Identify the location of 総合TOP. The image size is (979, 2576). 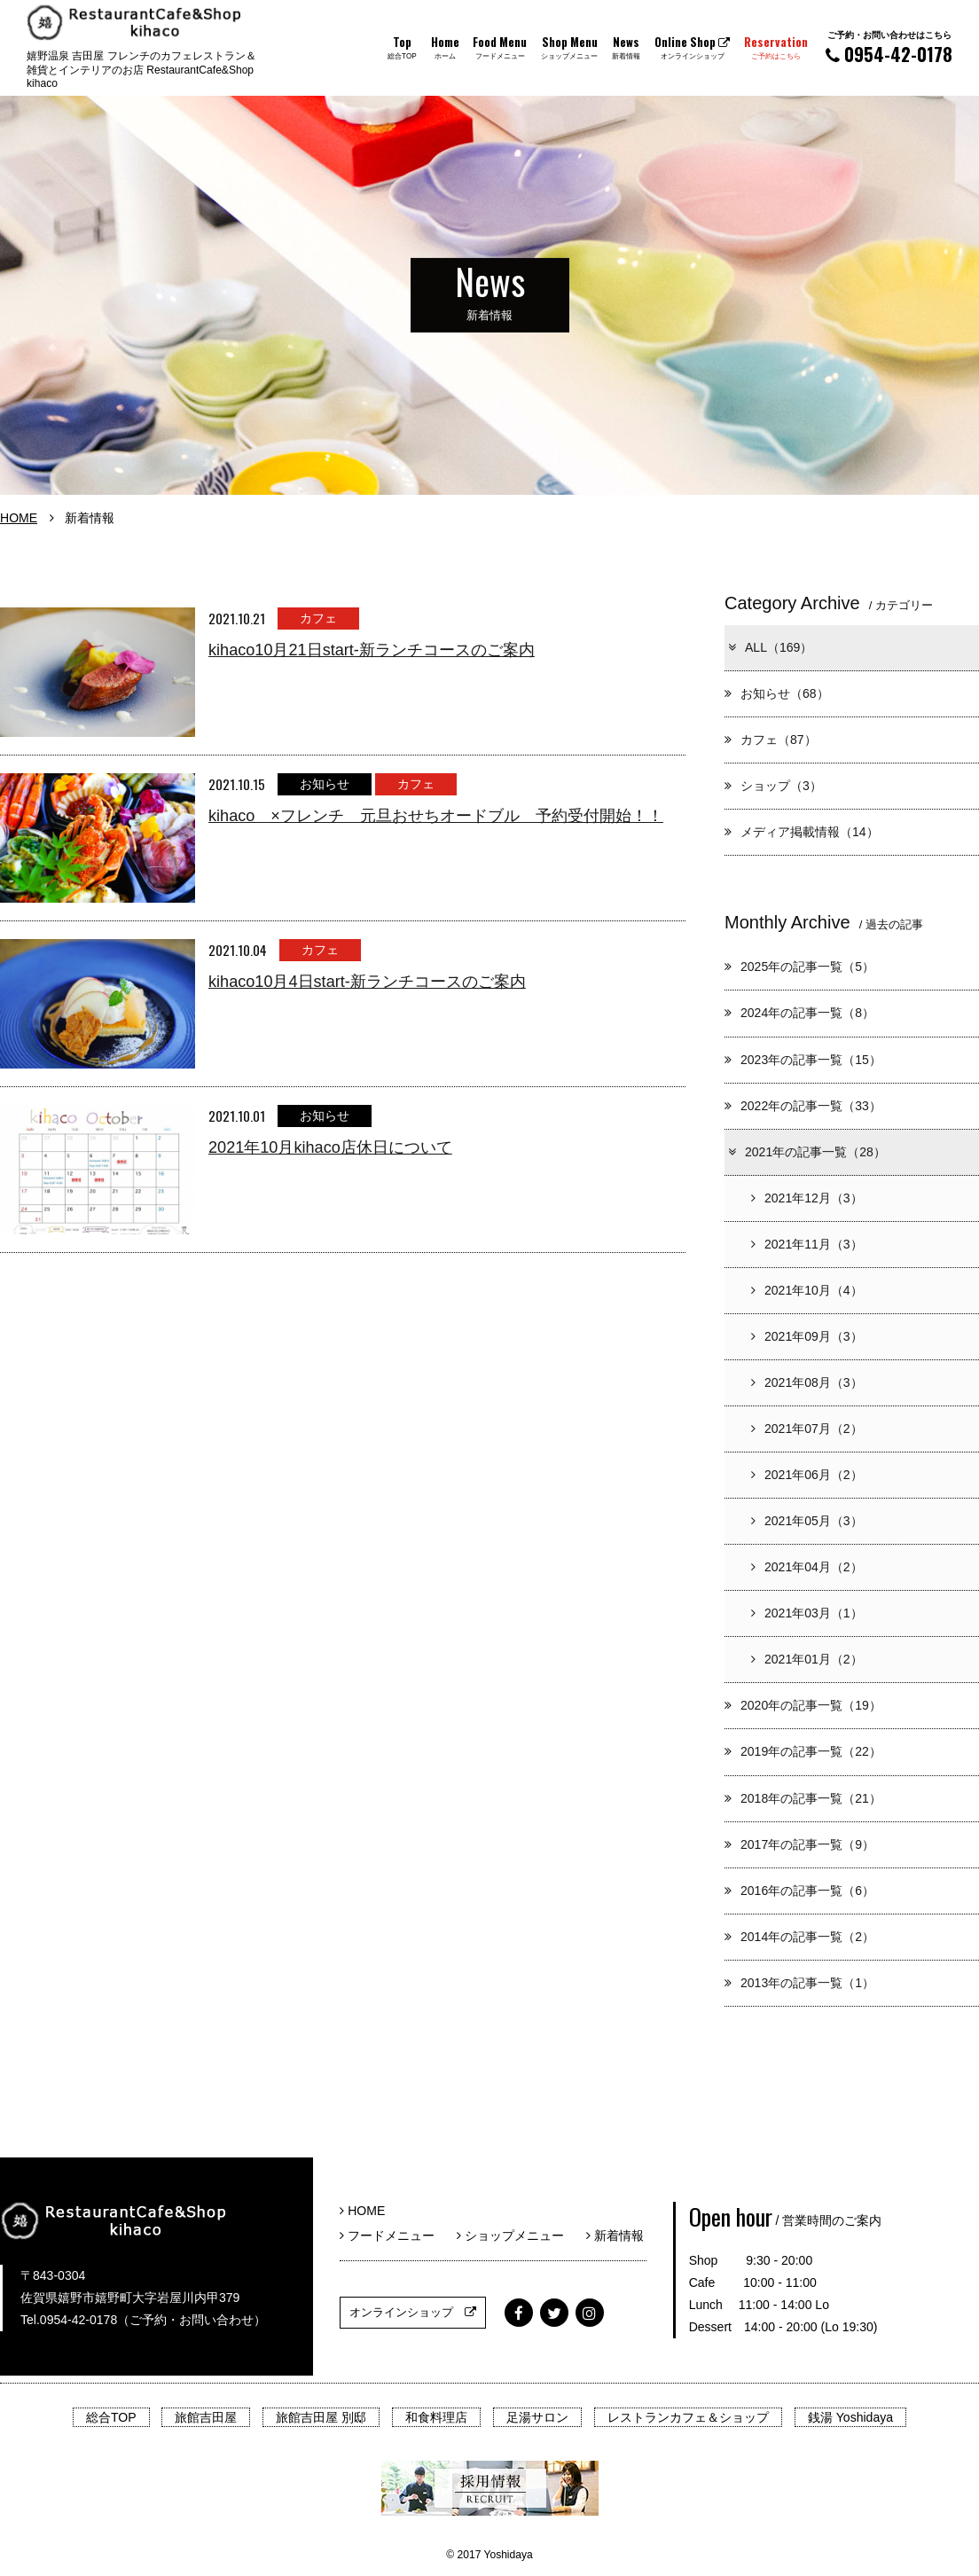
(111, 2417).